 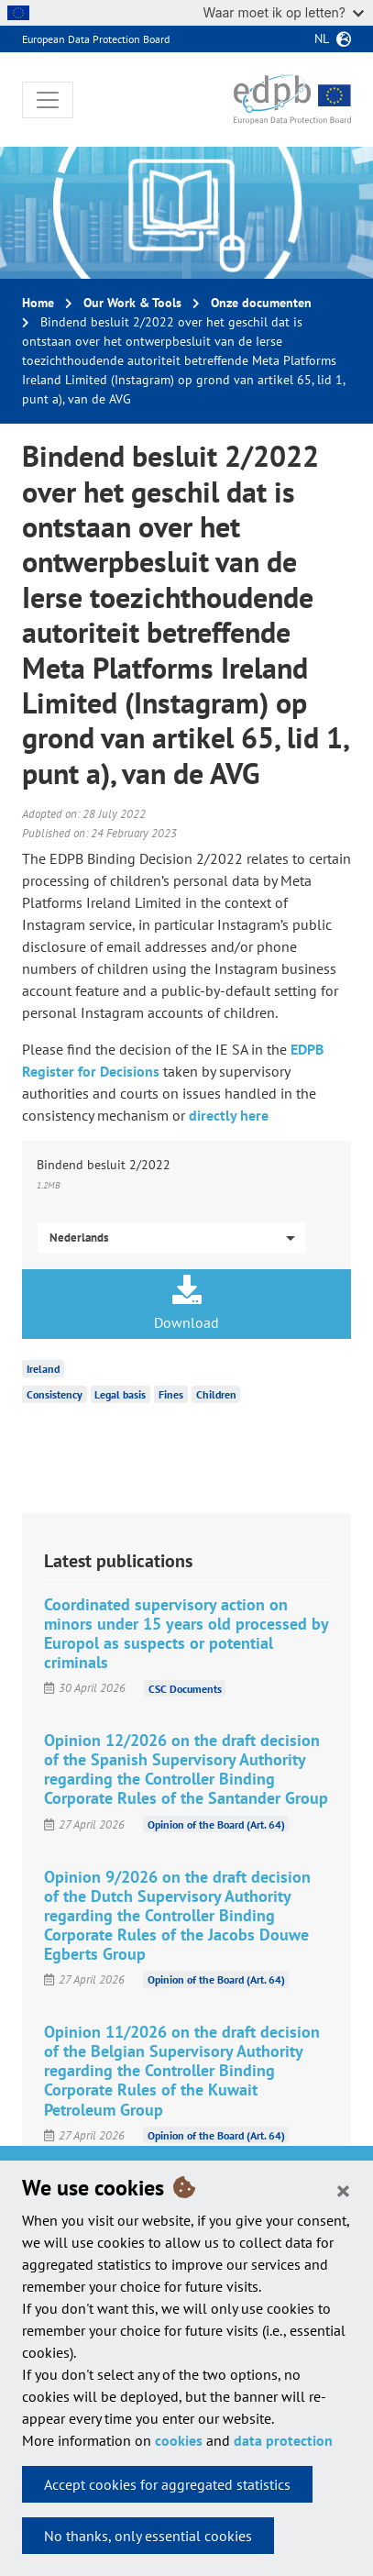 What do you see at coordinates (229, 1115) in the screenshot?
I see `directly here` at bounding box center [229, 1115].